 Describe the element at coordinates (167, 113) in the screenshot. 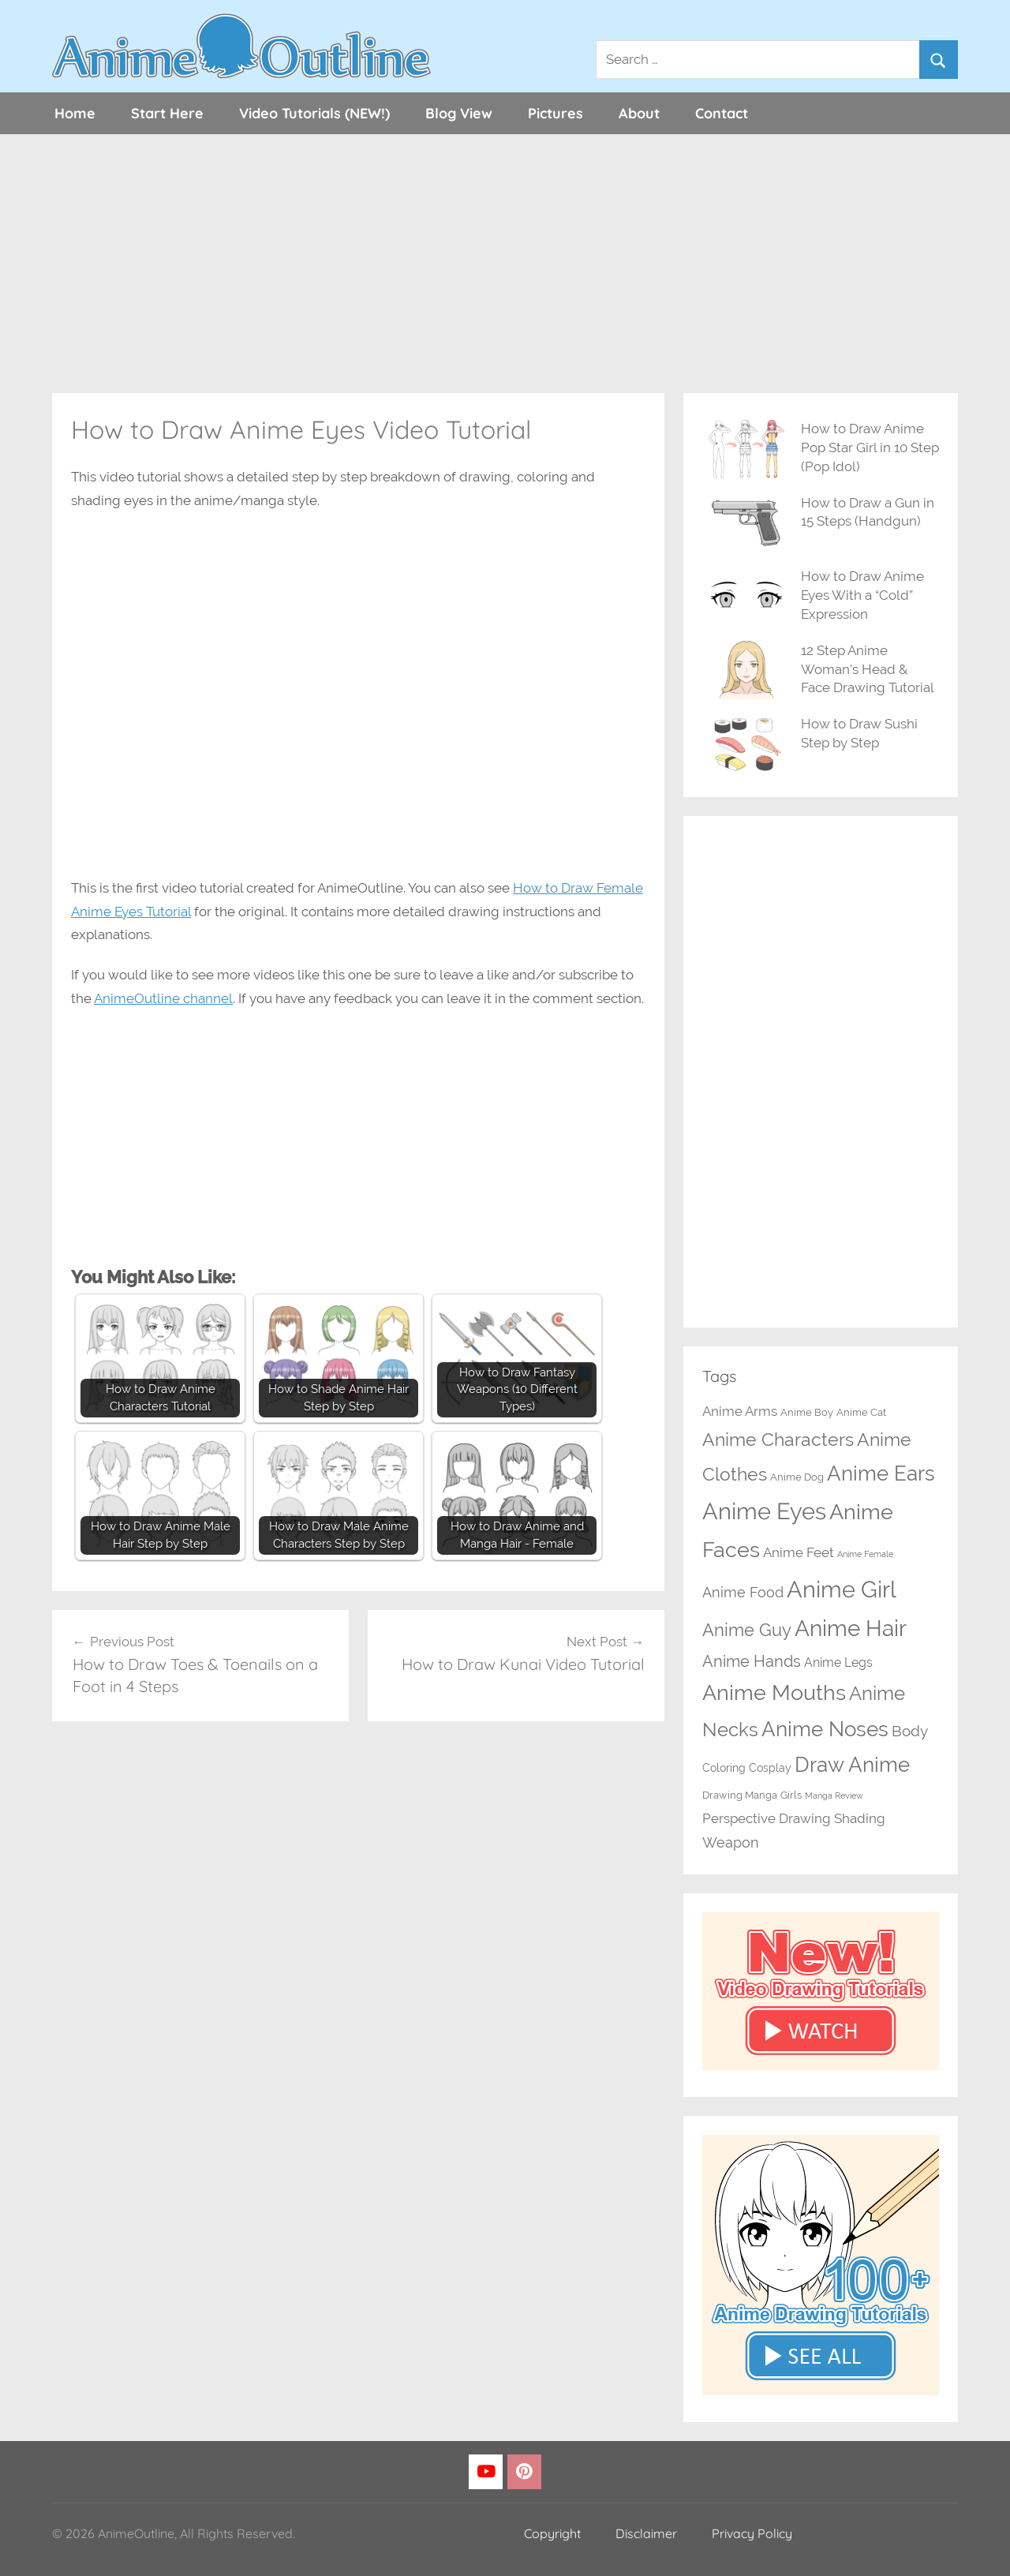

I see `Start Here` at that location.